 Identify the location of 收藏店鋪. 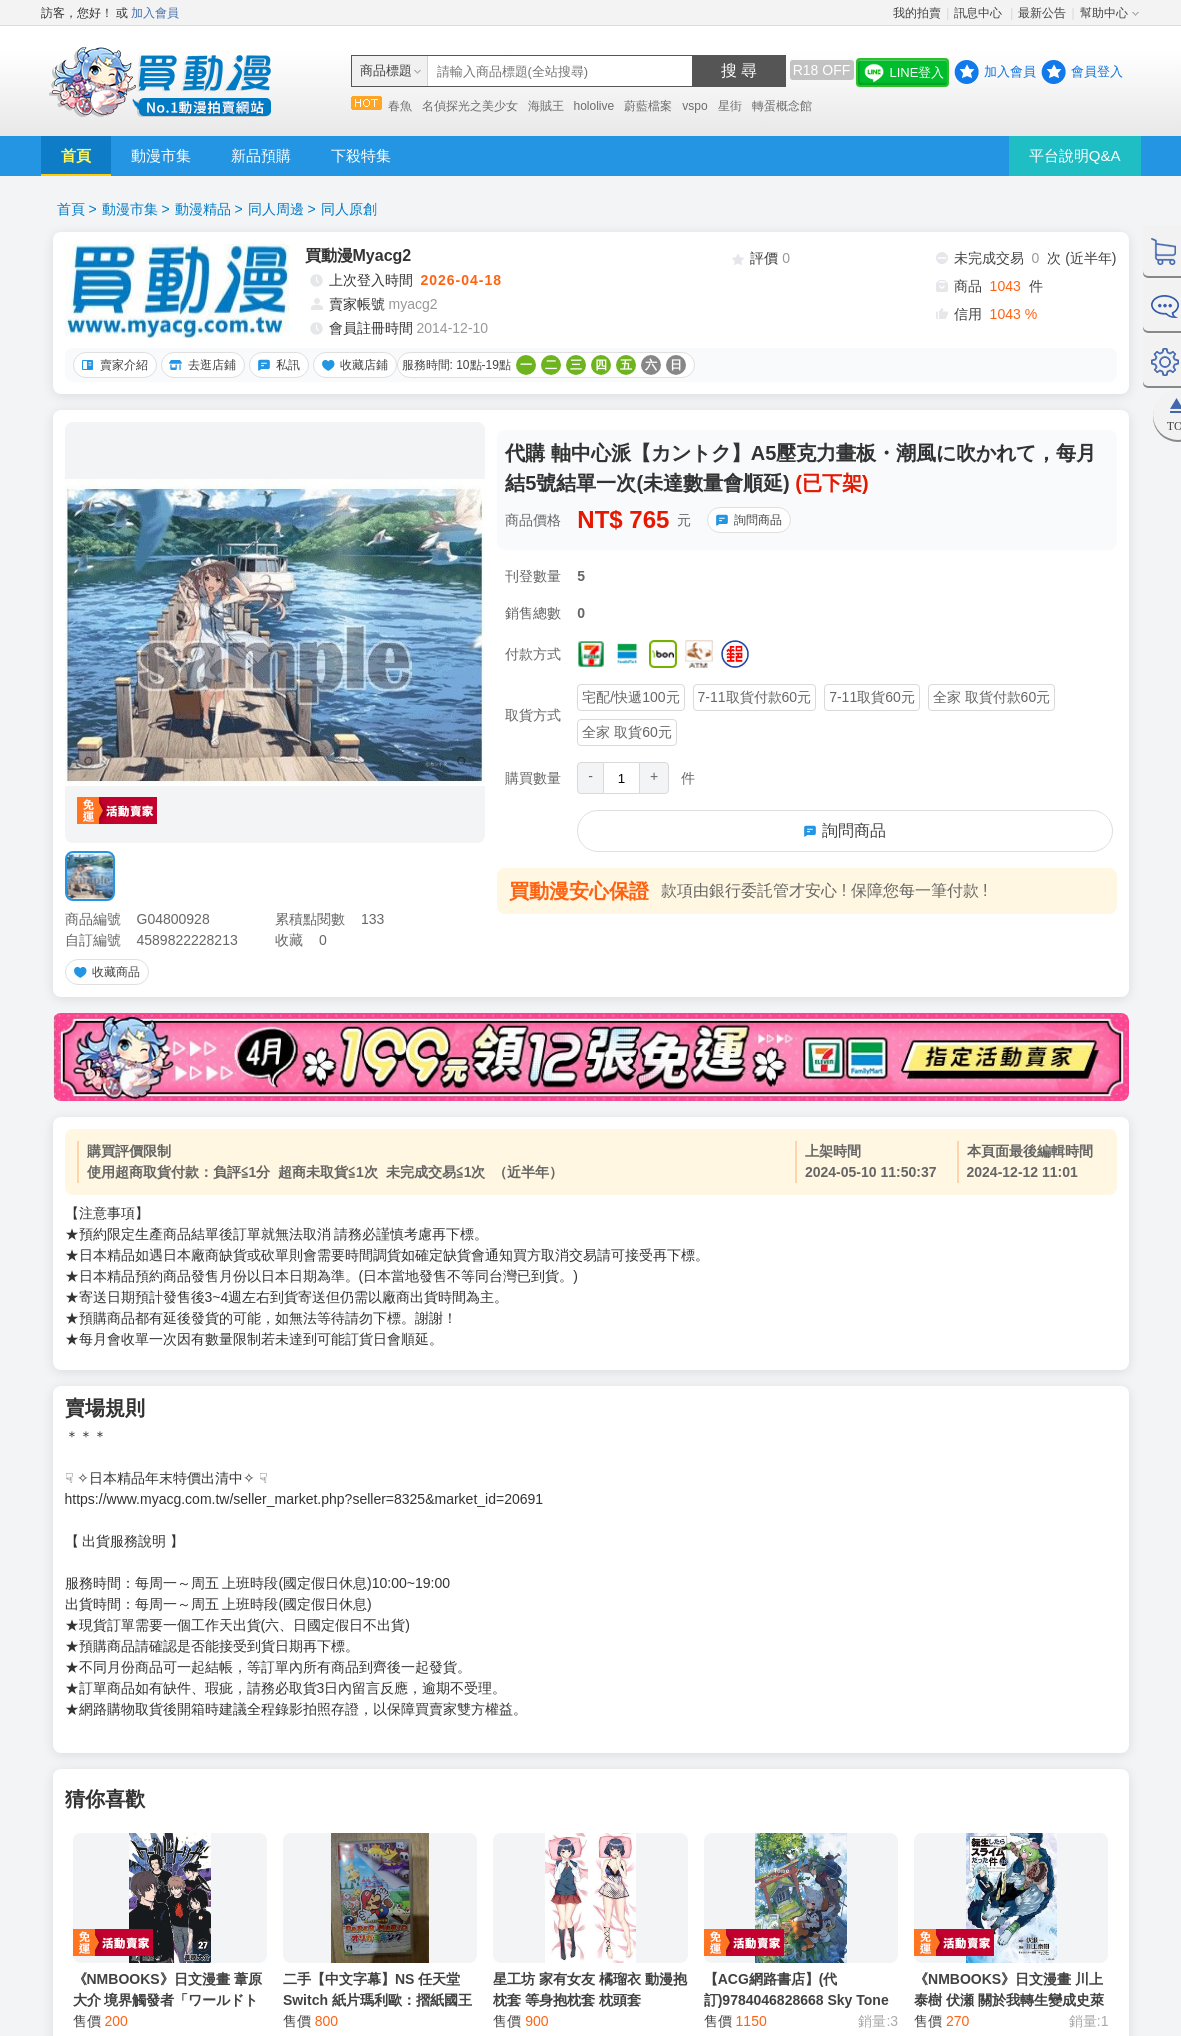
(352, 365).